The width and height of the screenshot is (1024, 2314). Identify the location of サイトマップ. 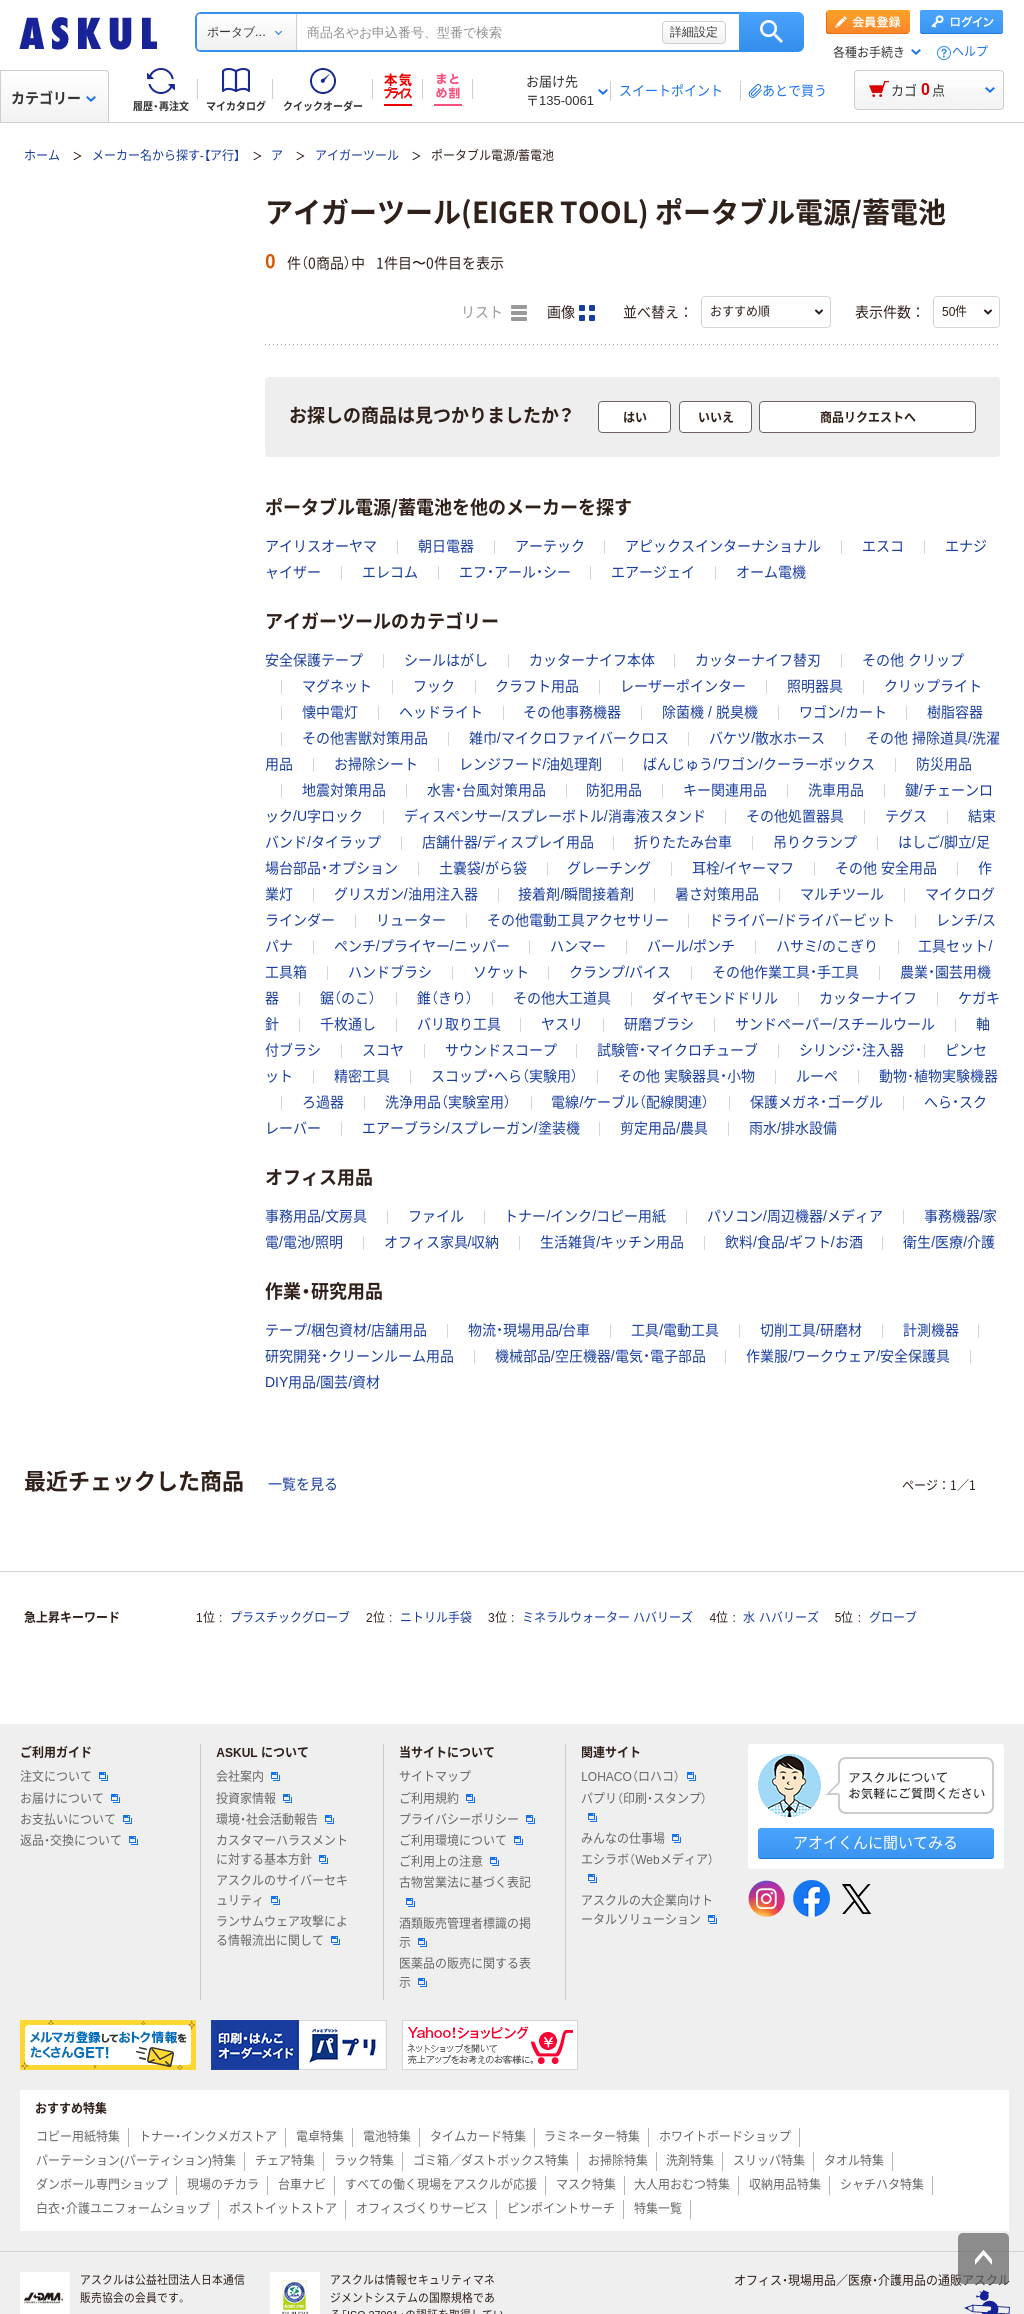
(435, 1777).